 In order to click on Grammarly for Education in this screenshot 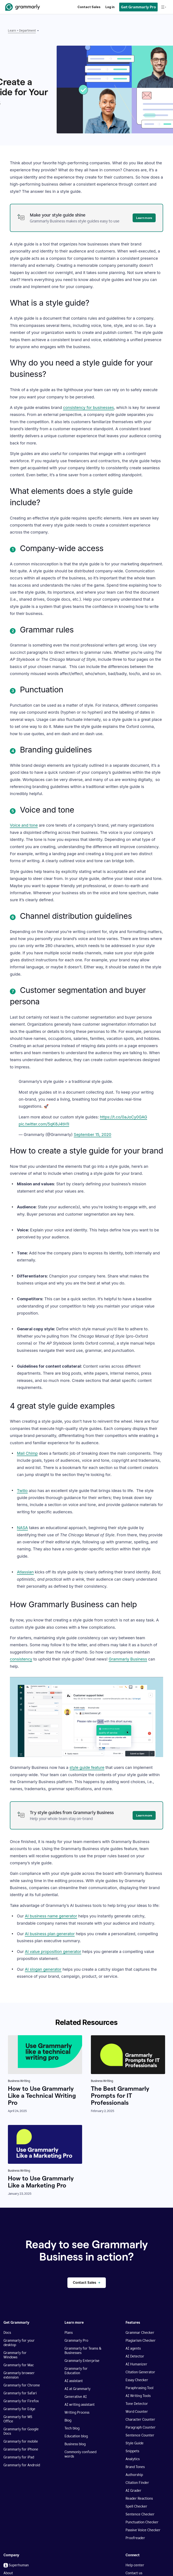, I will do `click(76, 2370)`.